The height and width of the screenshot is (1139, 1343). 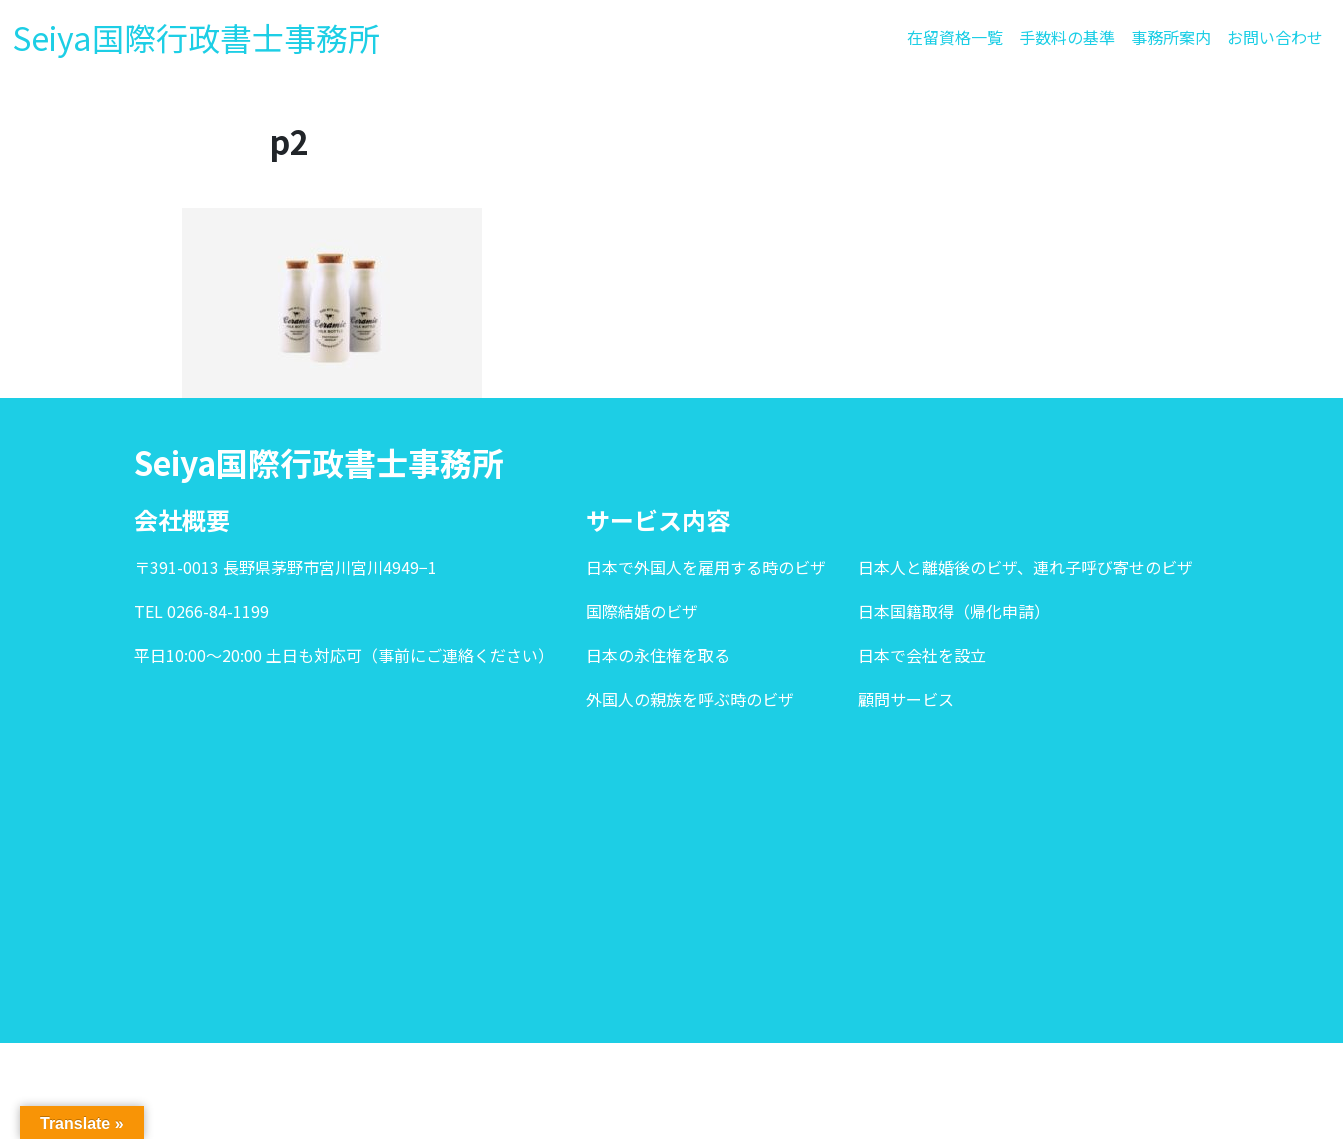 I want to click on 事務所案内, so click(x=1171, y=37).